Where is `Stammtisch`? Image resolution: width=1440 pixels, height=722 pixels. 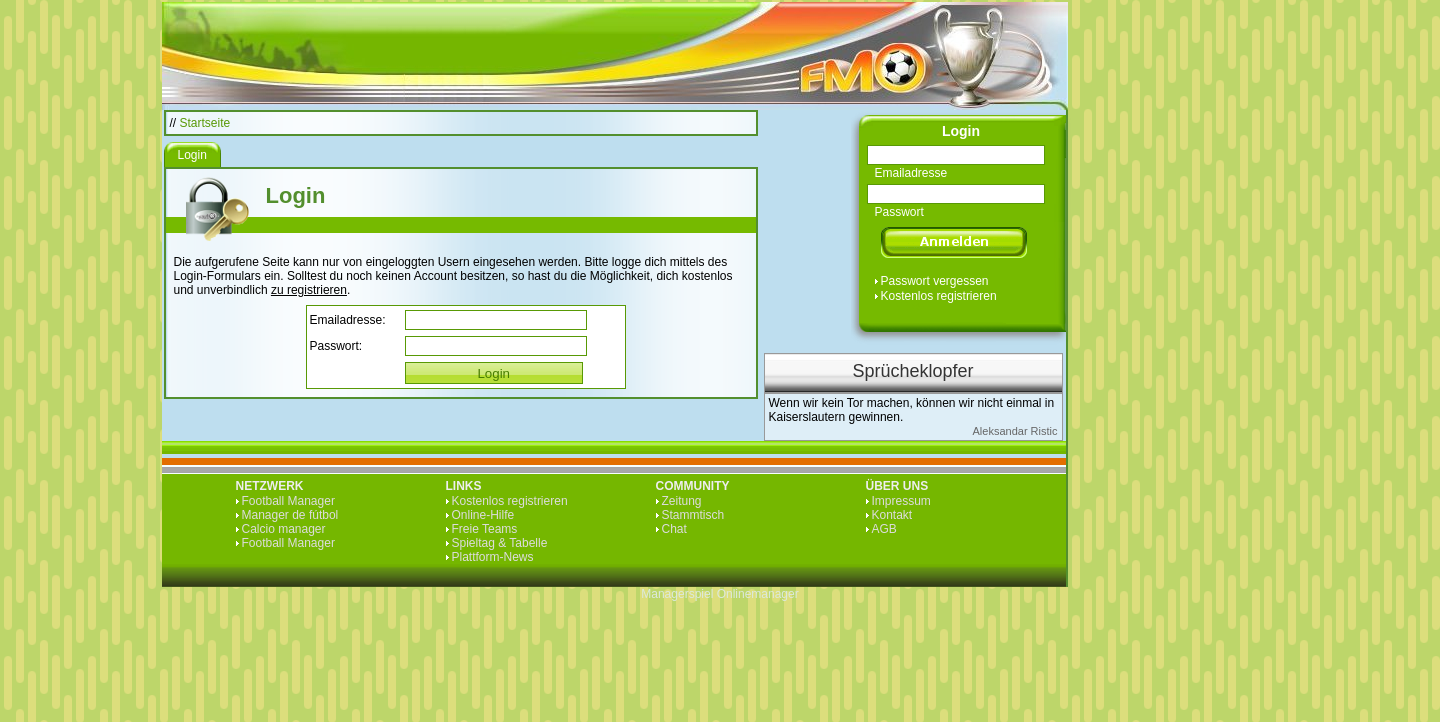
Stammtisch is located at coordinates (693, 515).